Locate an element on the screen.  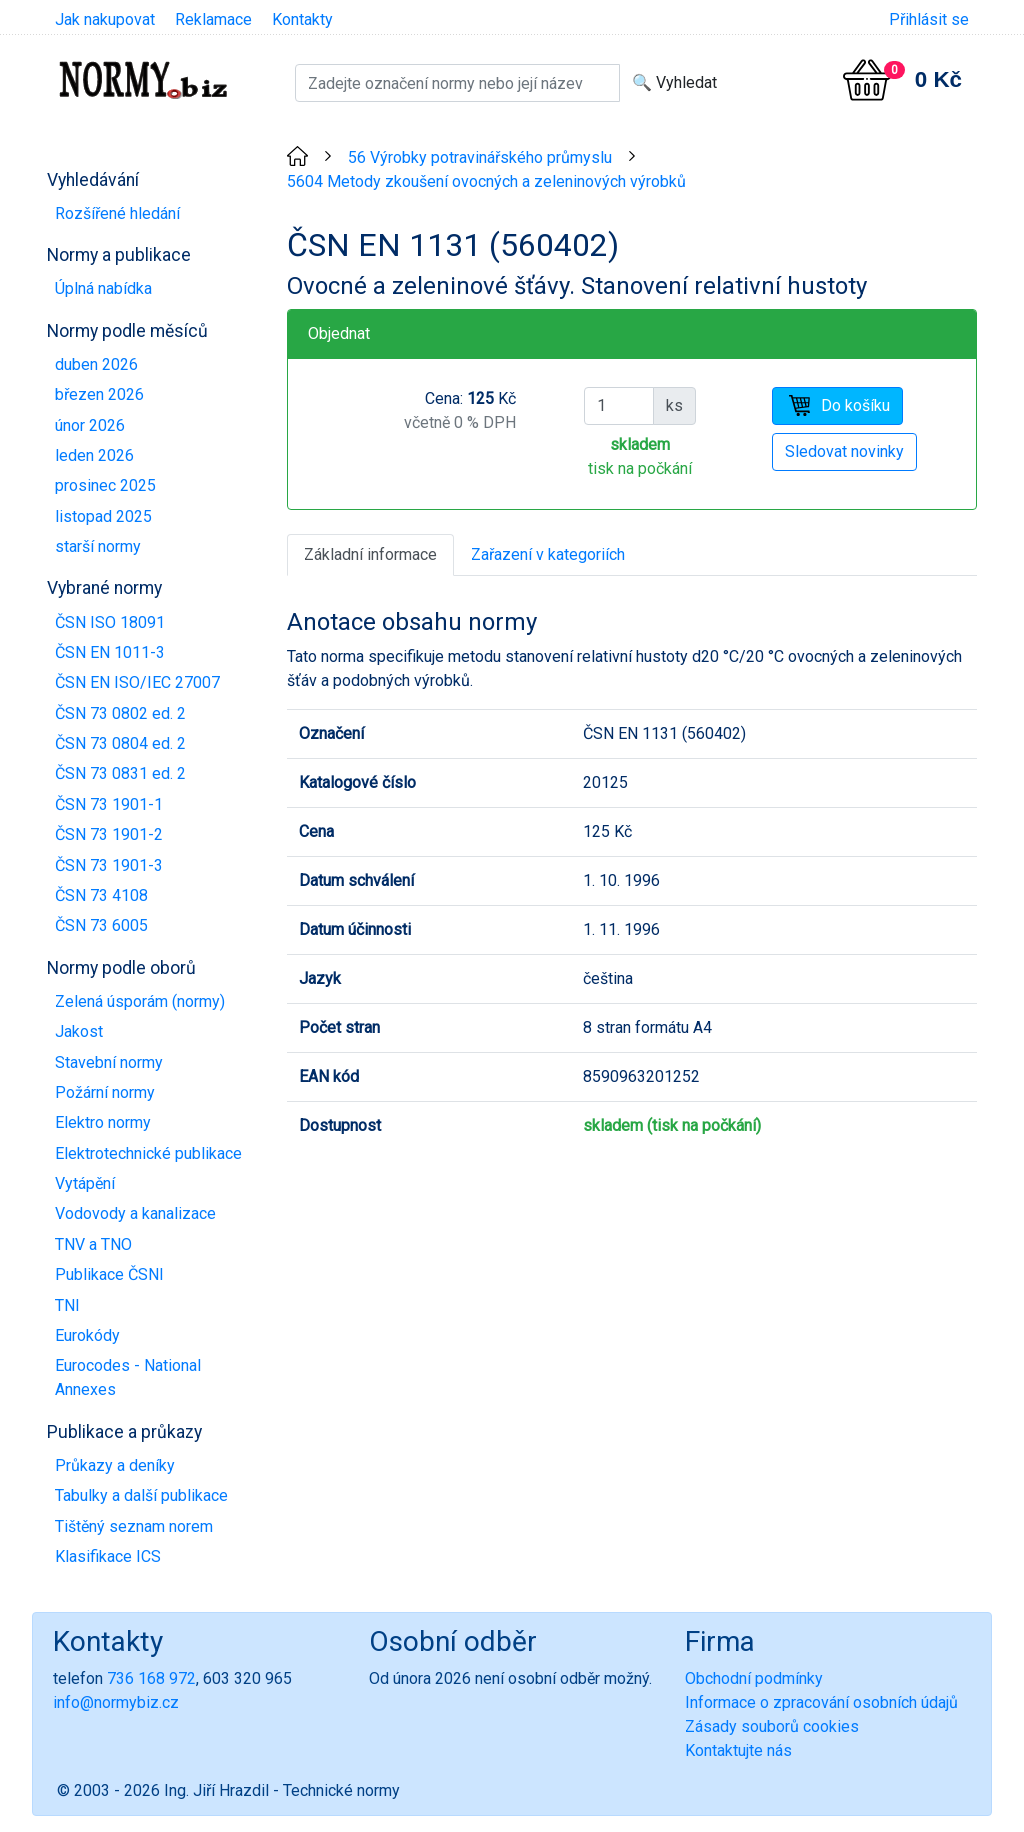
duben 2026 is located at coordinates (96, 364).